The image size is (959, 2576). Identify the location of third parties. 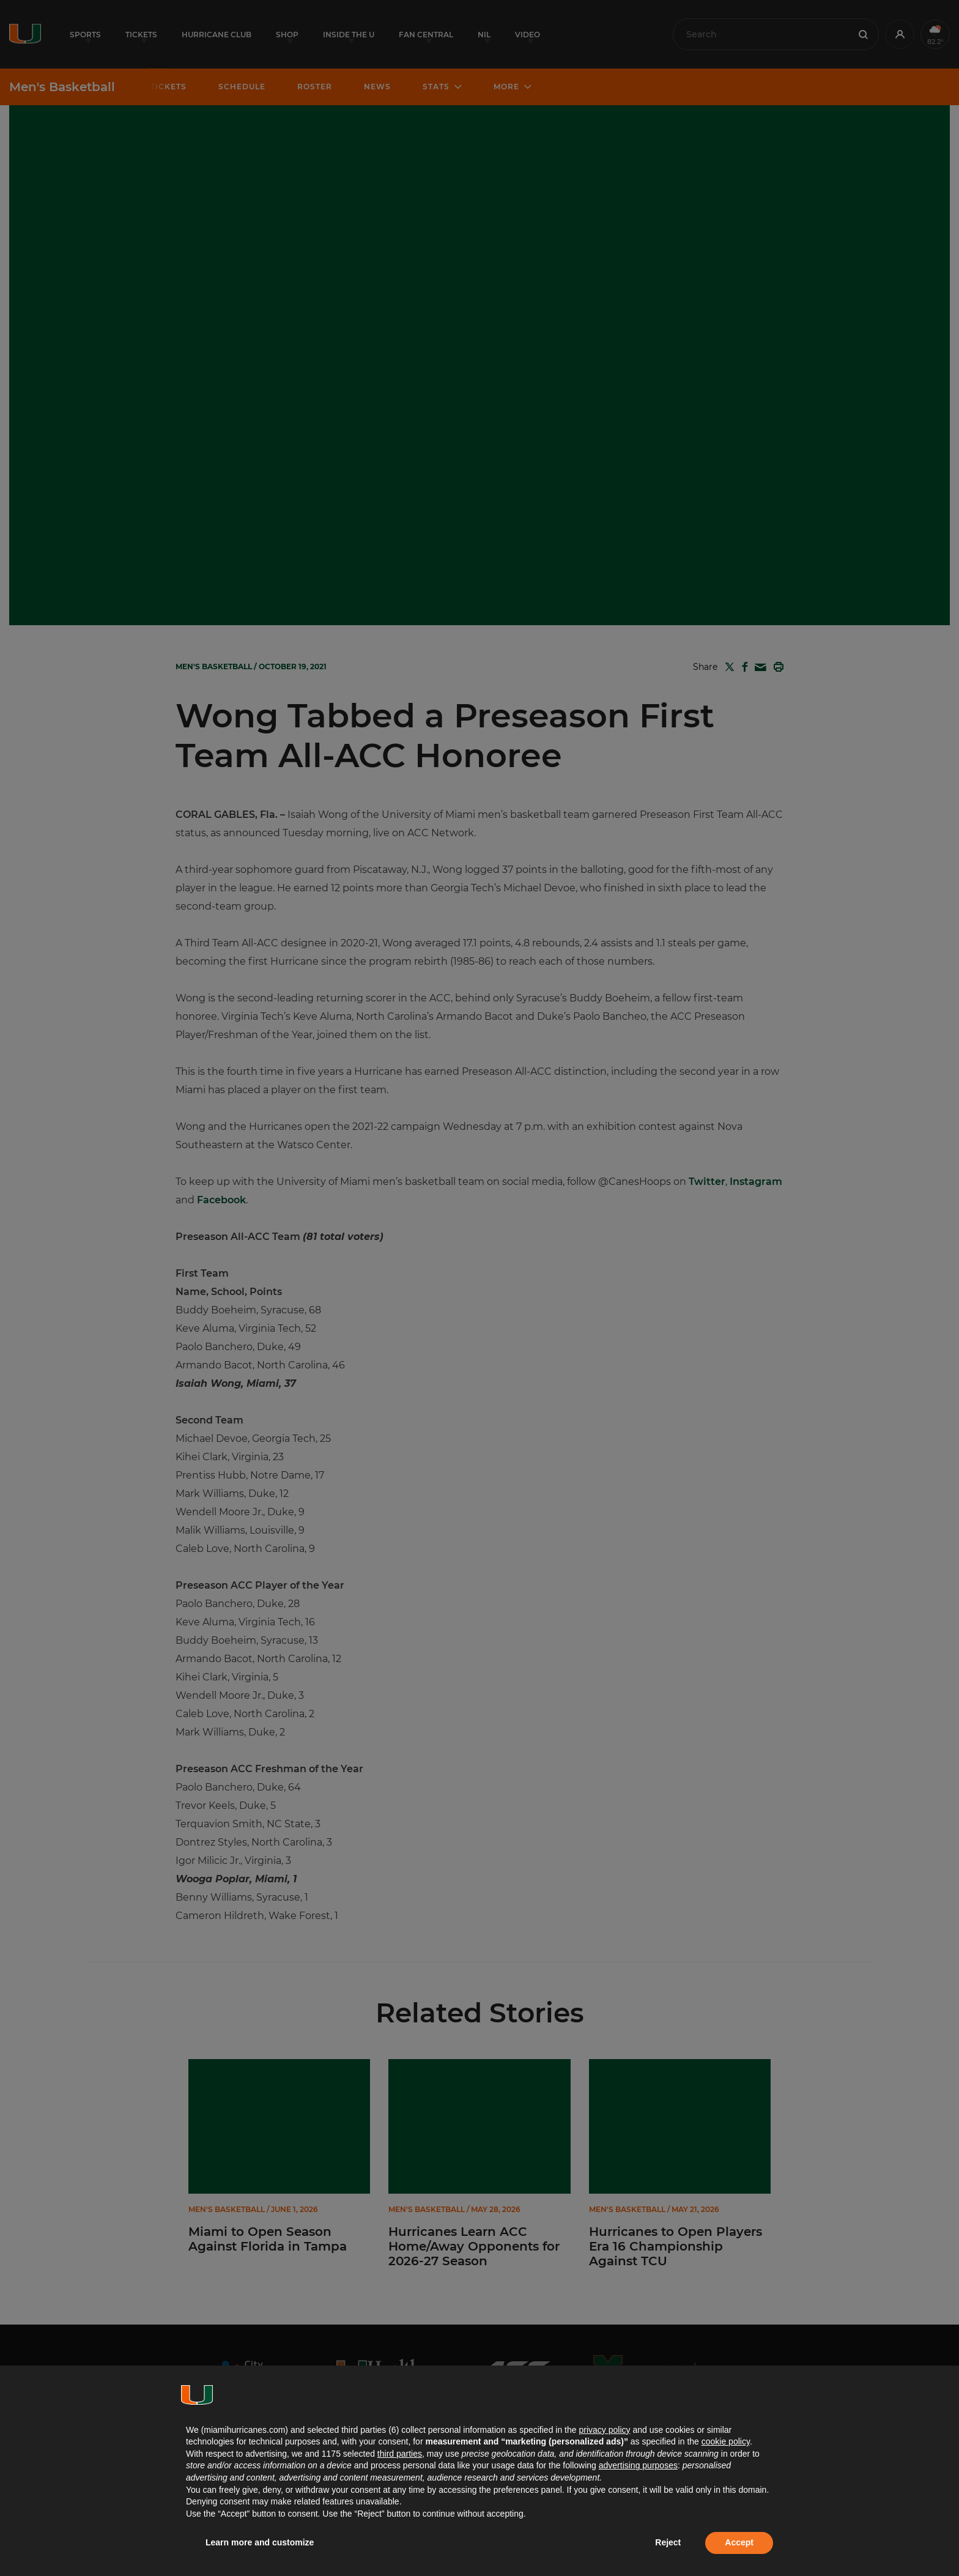
(399, 2454).